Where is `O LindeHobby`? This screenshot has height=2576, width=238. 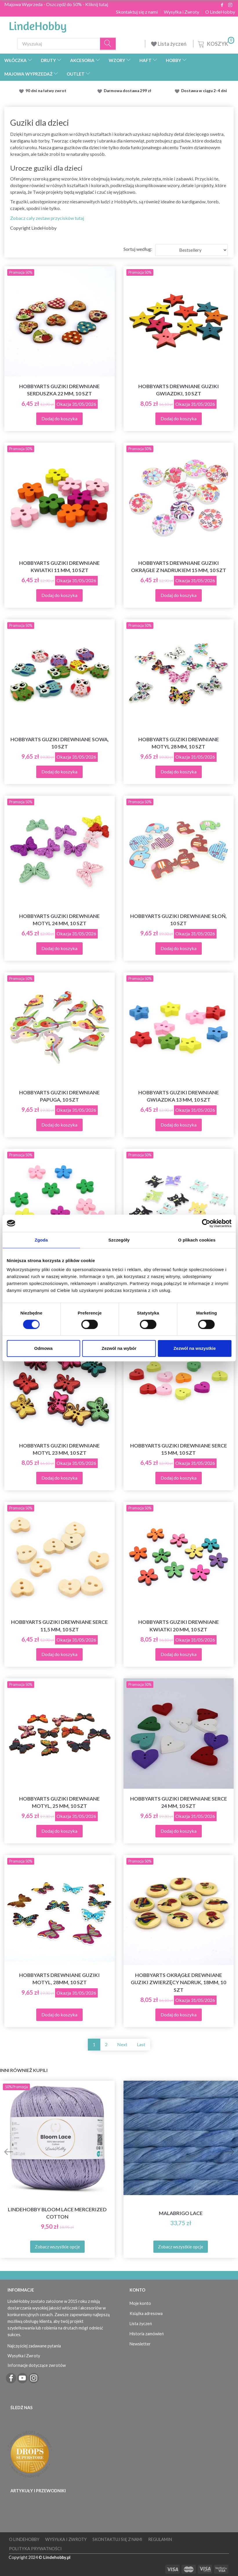
O LindeHobby is located at coordinates (220, 11).